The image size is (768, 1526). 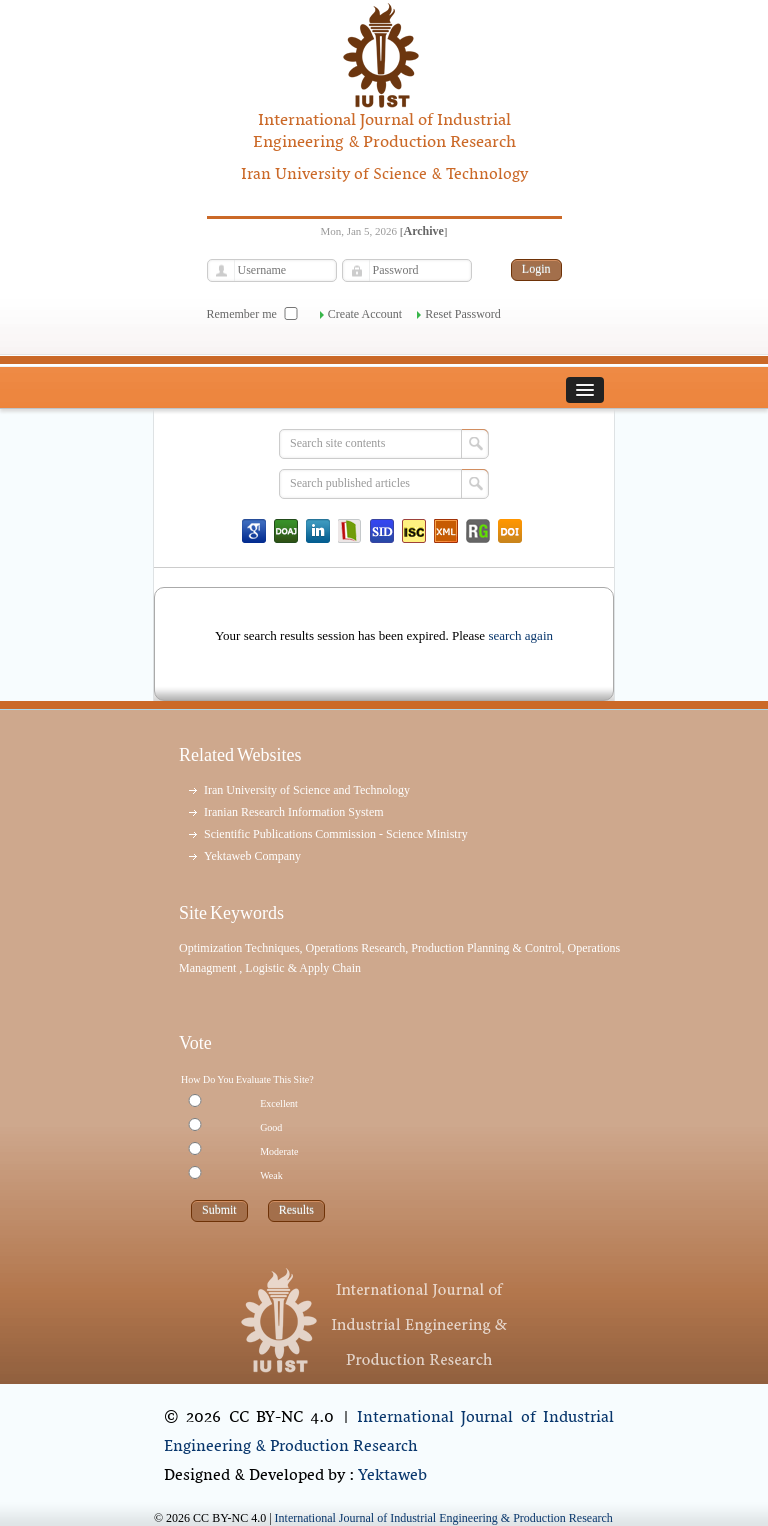 I want to click on Operations Research, so click(x=356, y=948).